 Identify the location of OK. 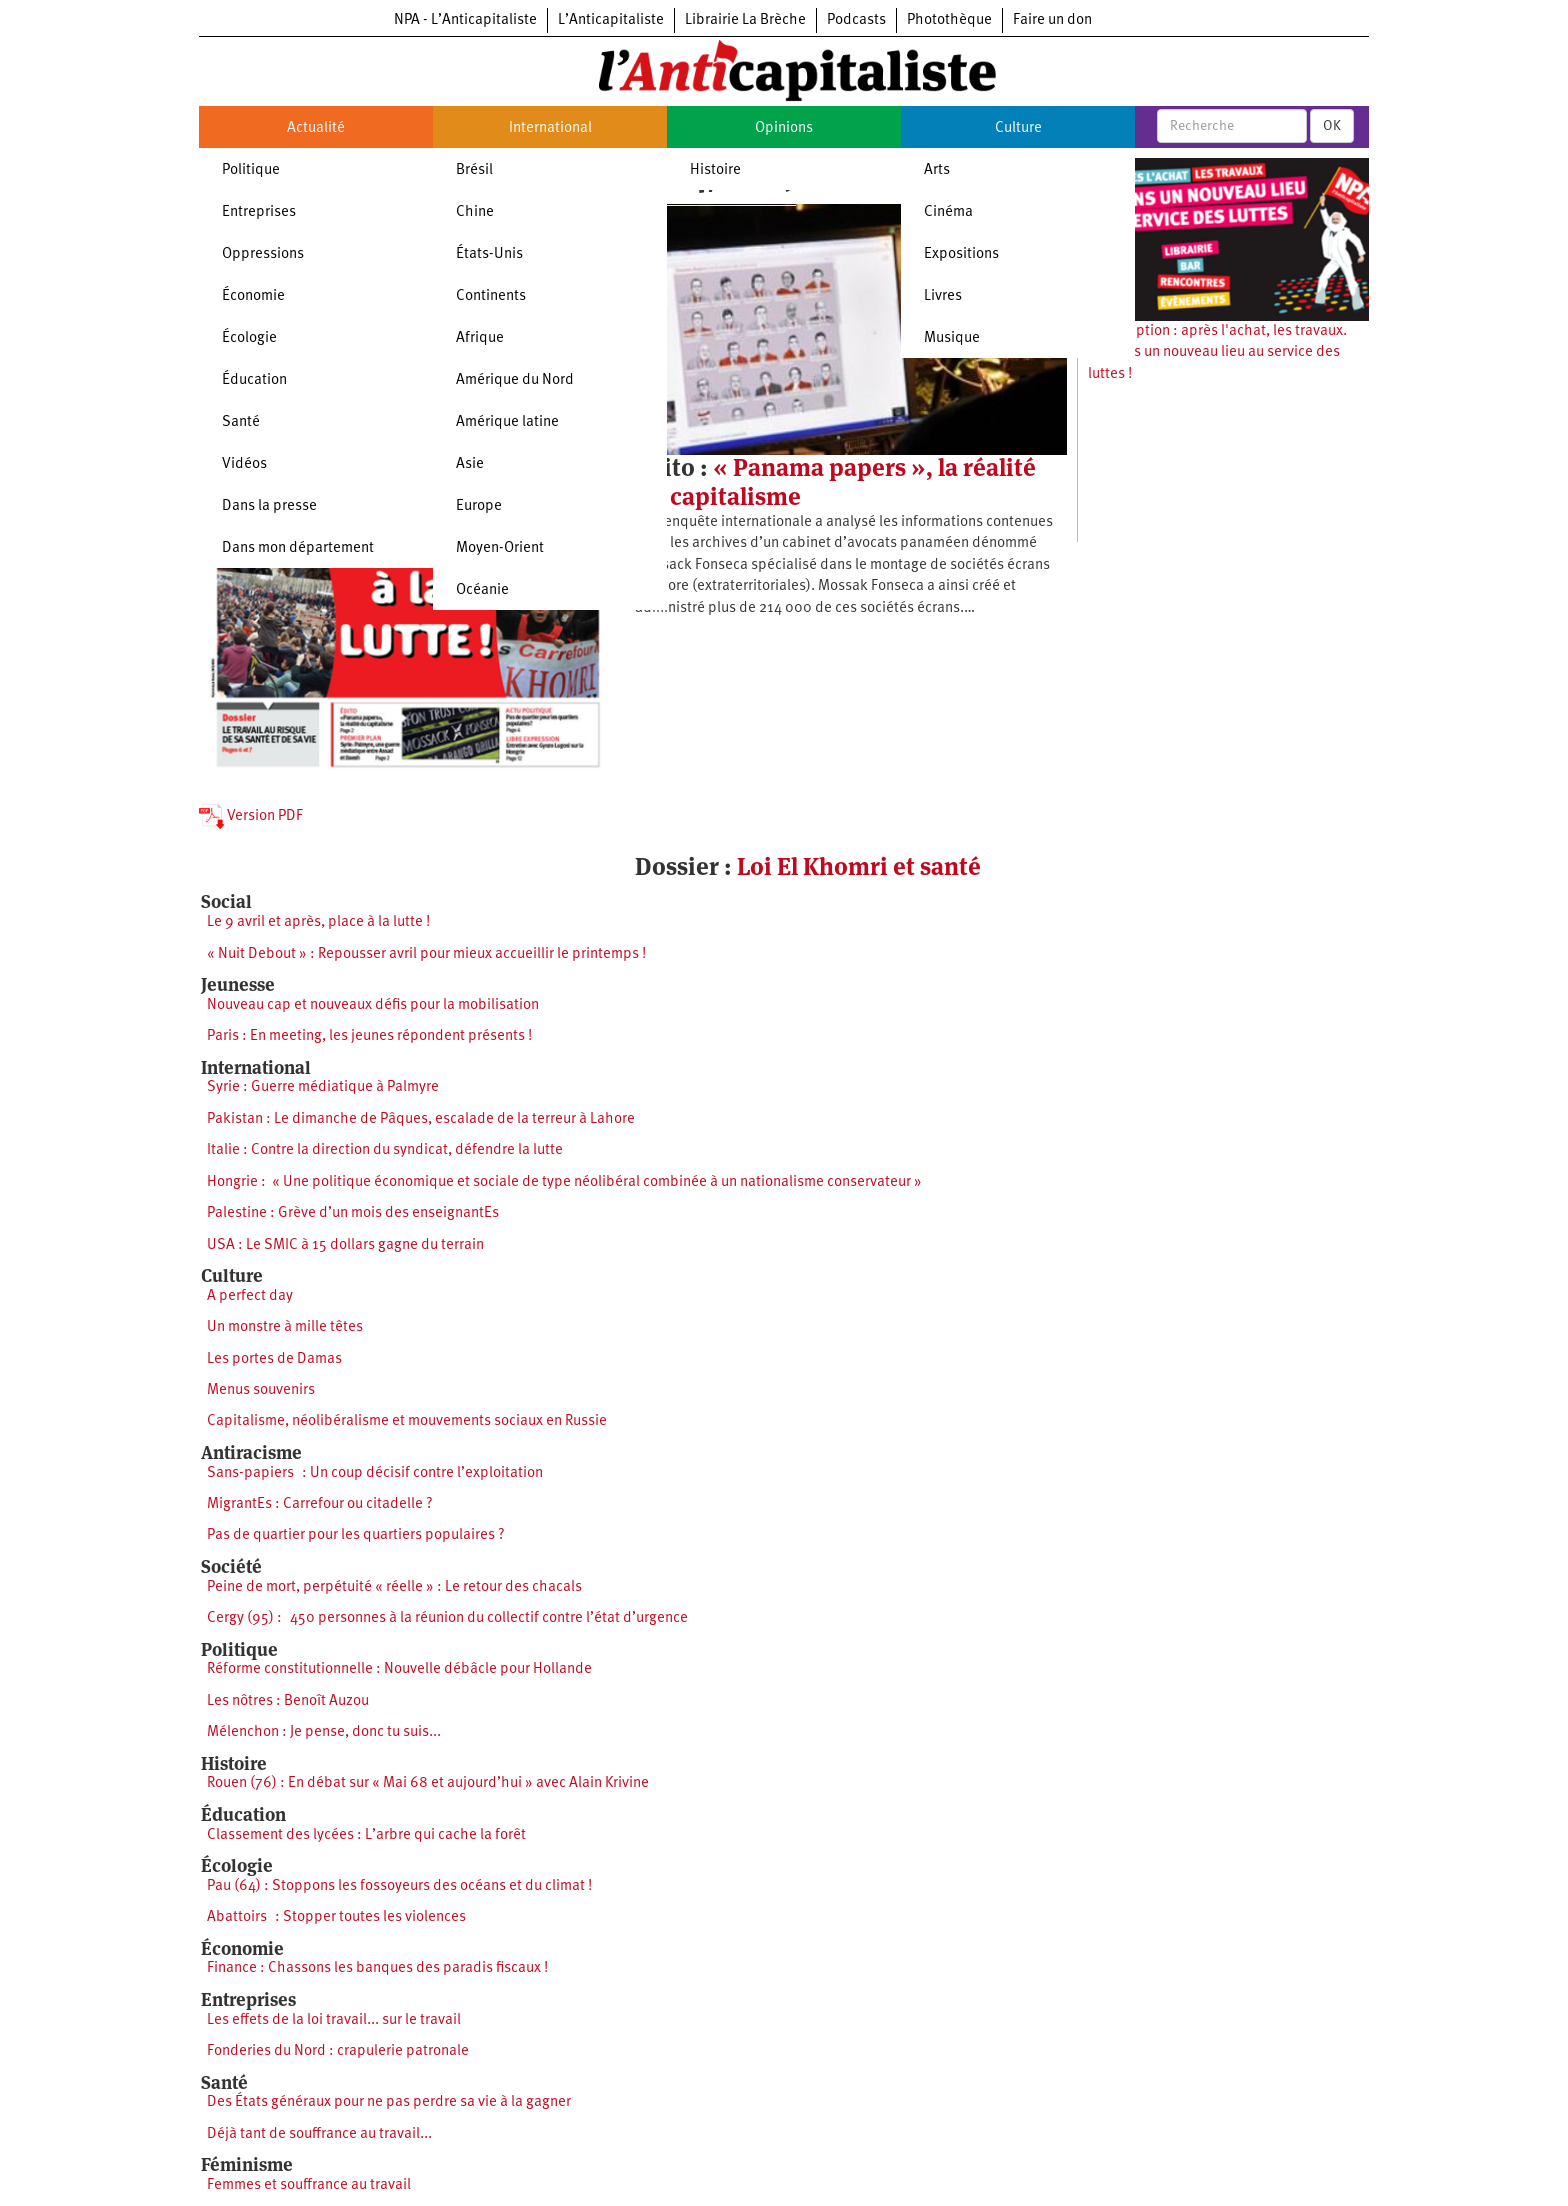
(1332, 126).